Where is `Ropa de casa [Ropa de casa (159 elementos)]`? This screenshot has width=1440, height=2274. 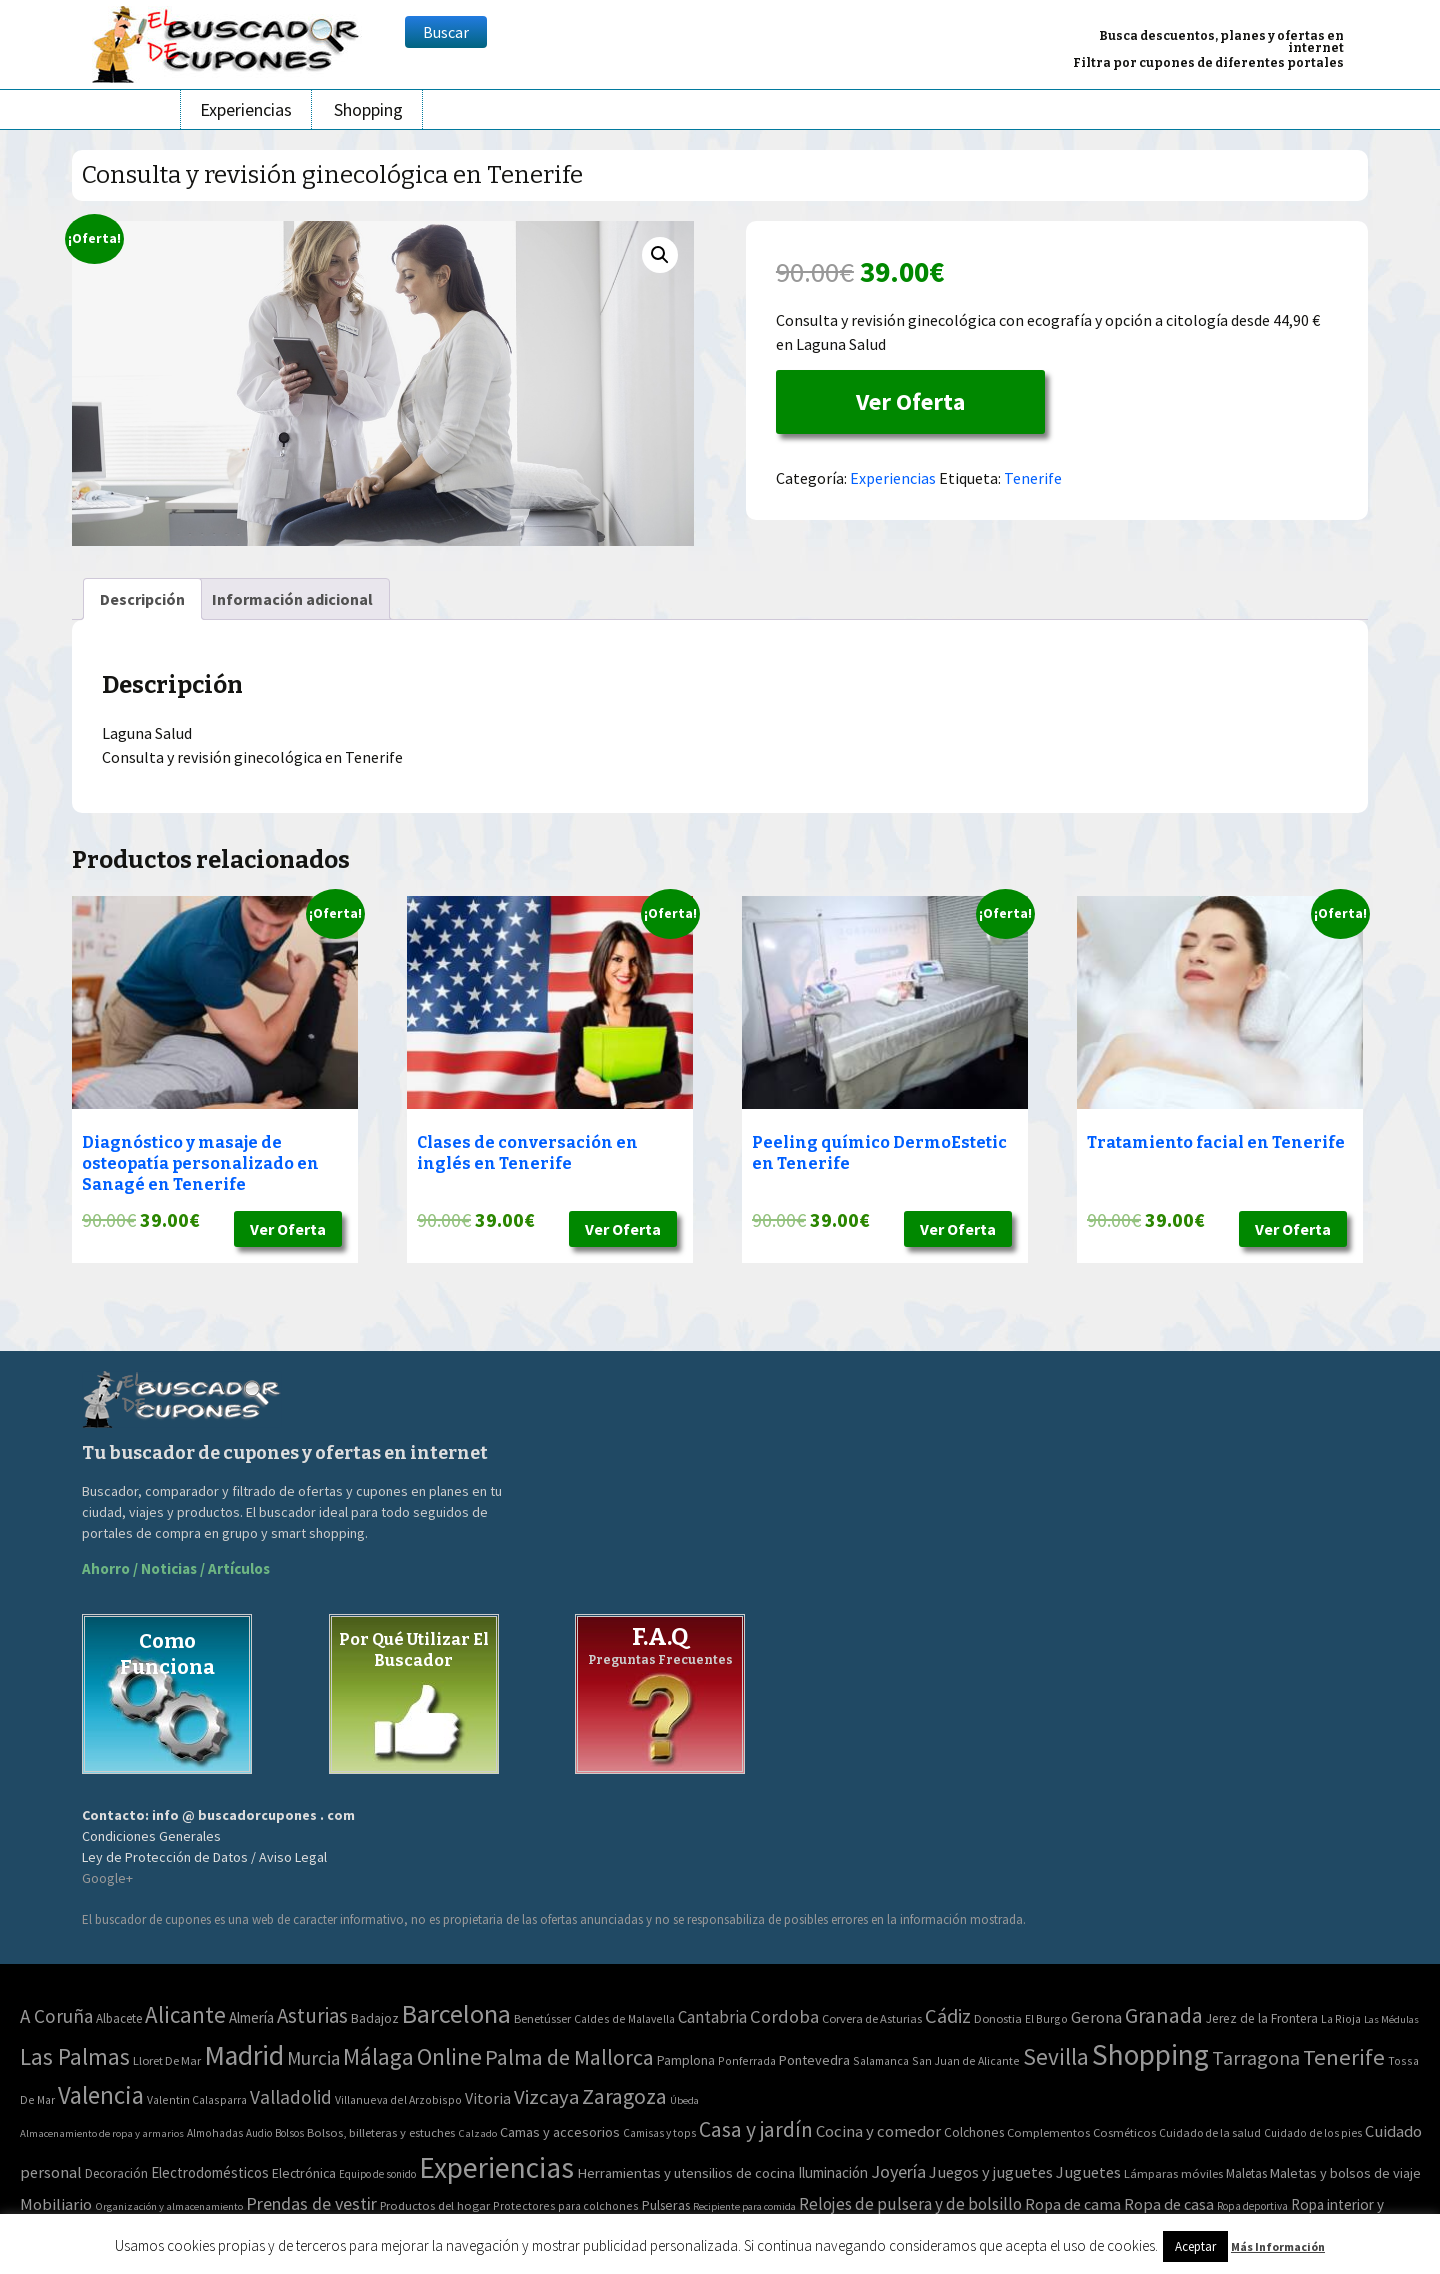
Ropa de casa [Ropa de casa (159 elementos)] is located at coordinates (1169, 2204).